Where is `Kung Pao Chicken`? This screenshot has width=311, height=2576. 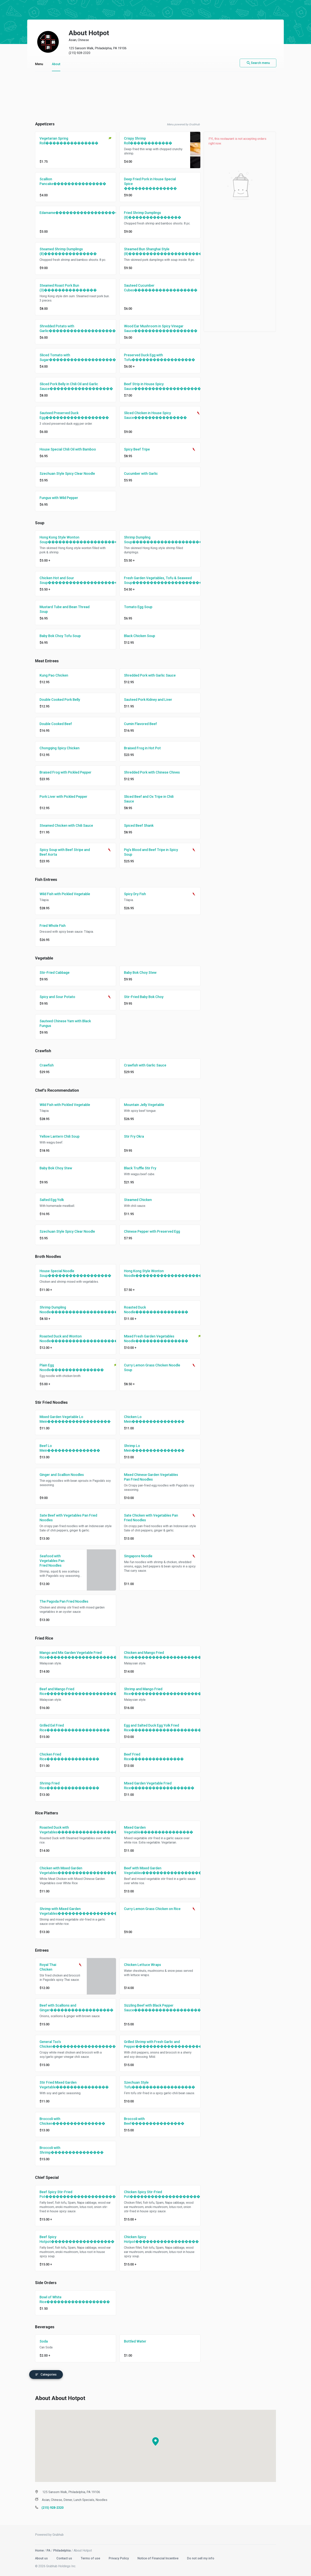
Kung Pao Chicken is located at coordinates (50, 675).